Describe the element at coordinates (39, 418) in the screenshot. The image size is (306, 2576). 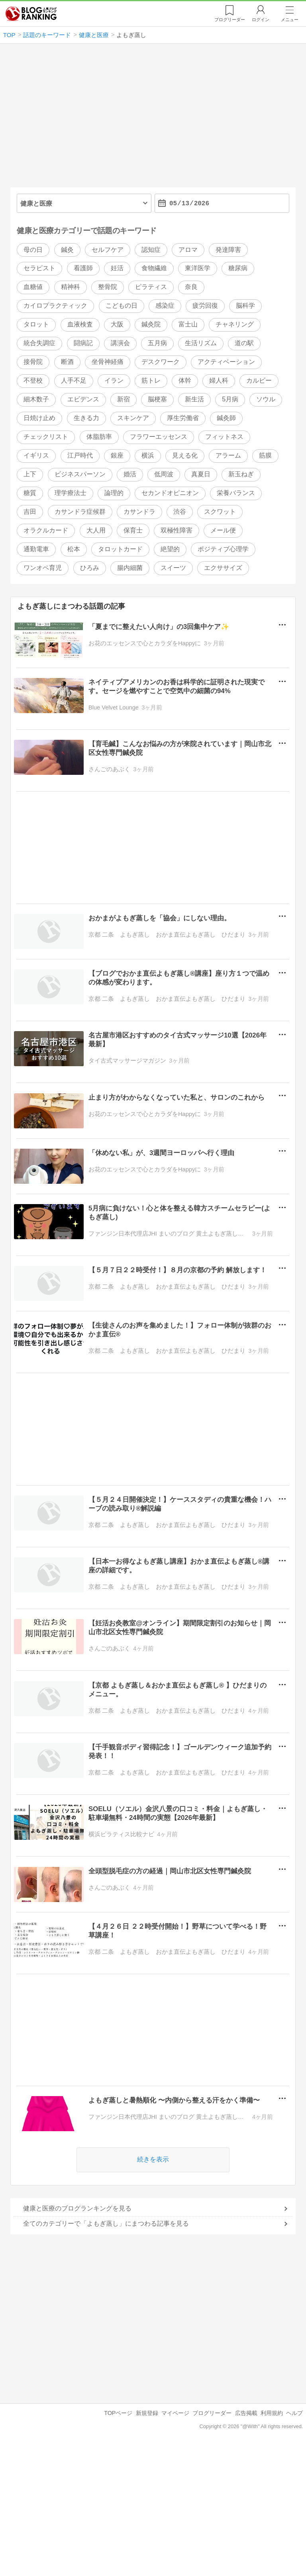
I see `日焼け止め` at that location.